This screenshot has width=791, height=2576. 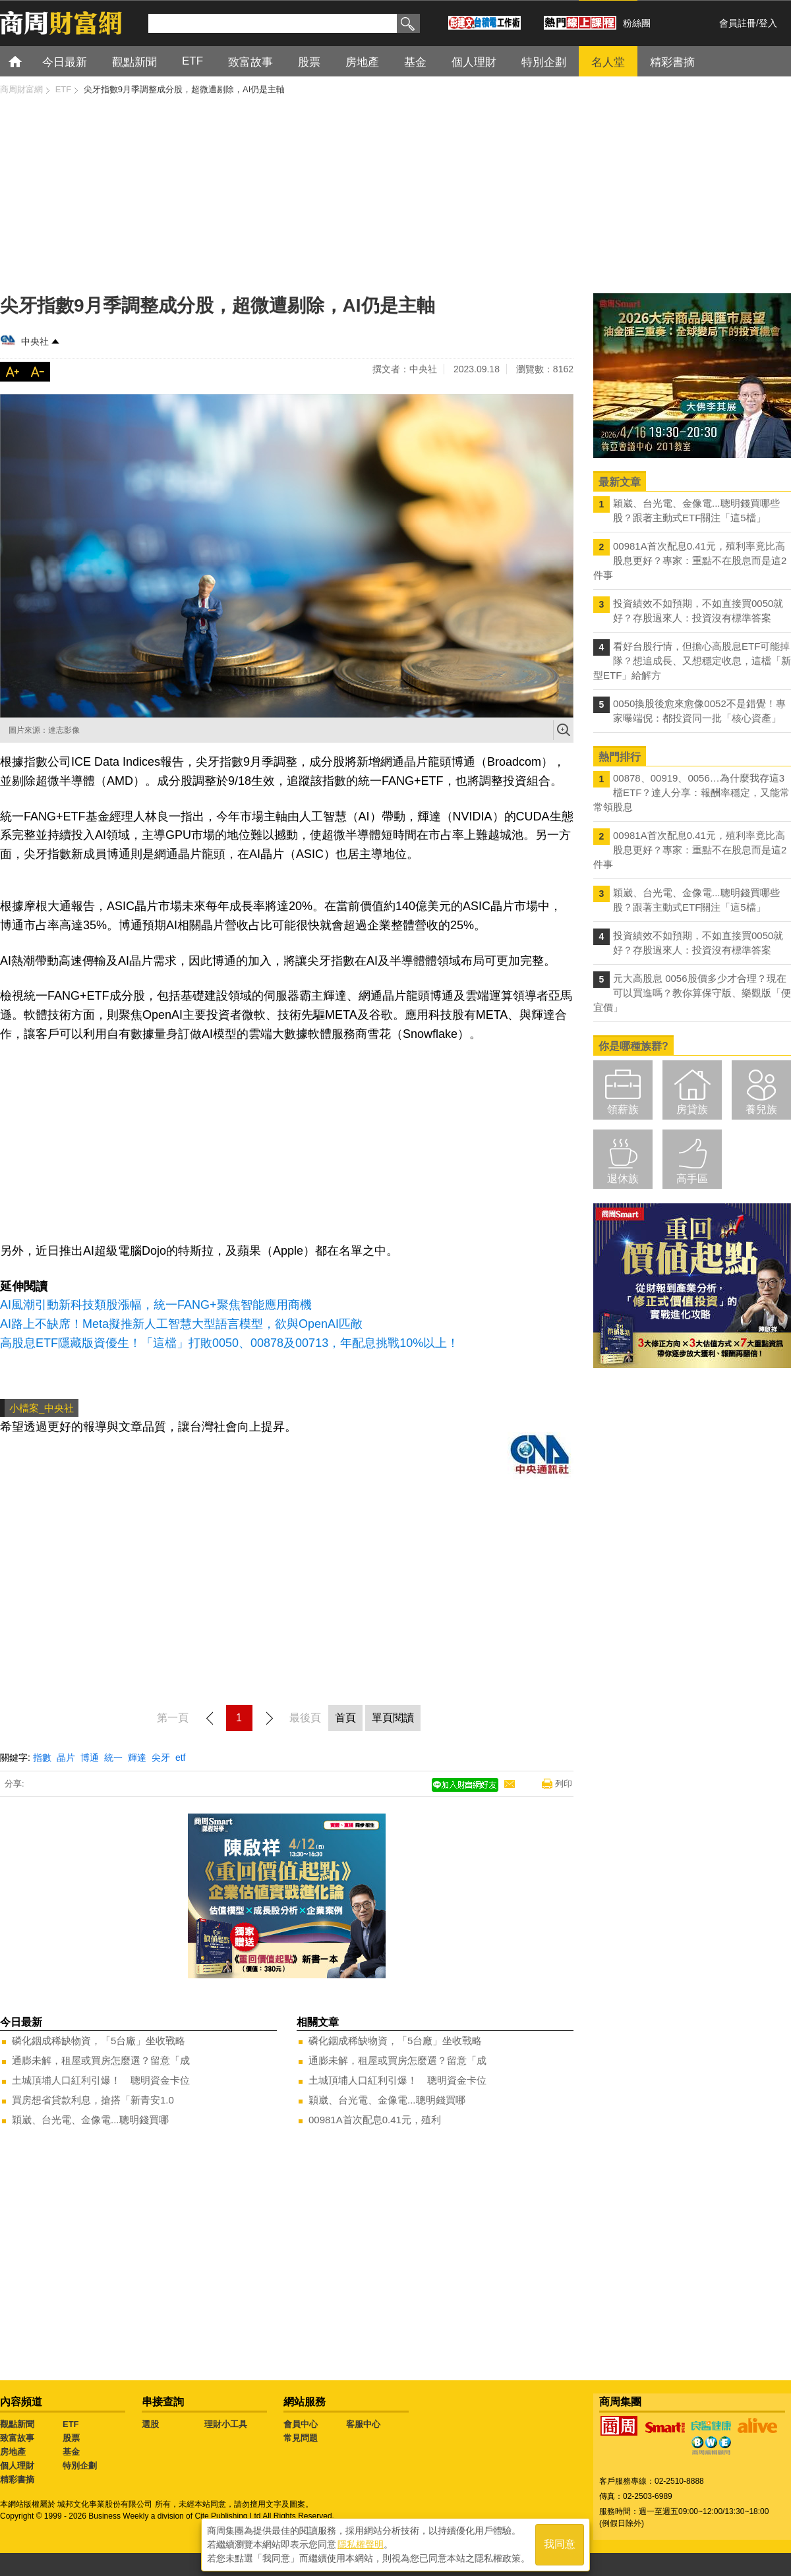 What do you see at coordinates (71, 2452) in the screenshot?
I see `基金` at bounding box center [71, 2452].